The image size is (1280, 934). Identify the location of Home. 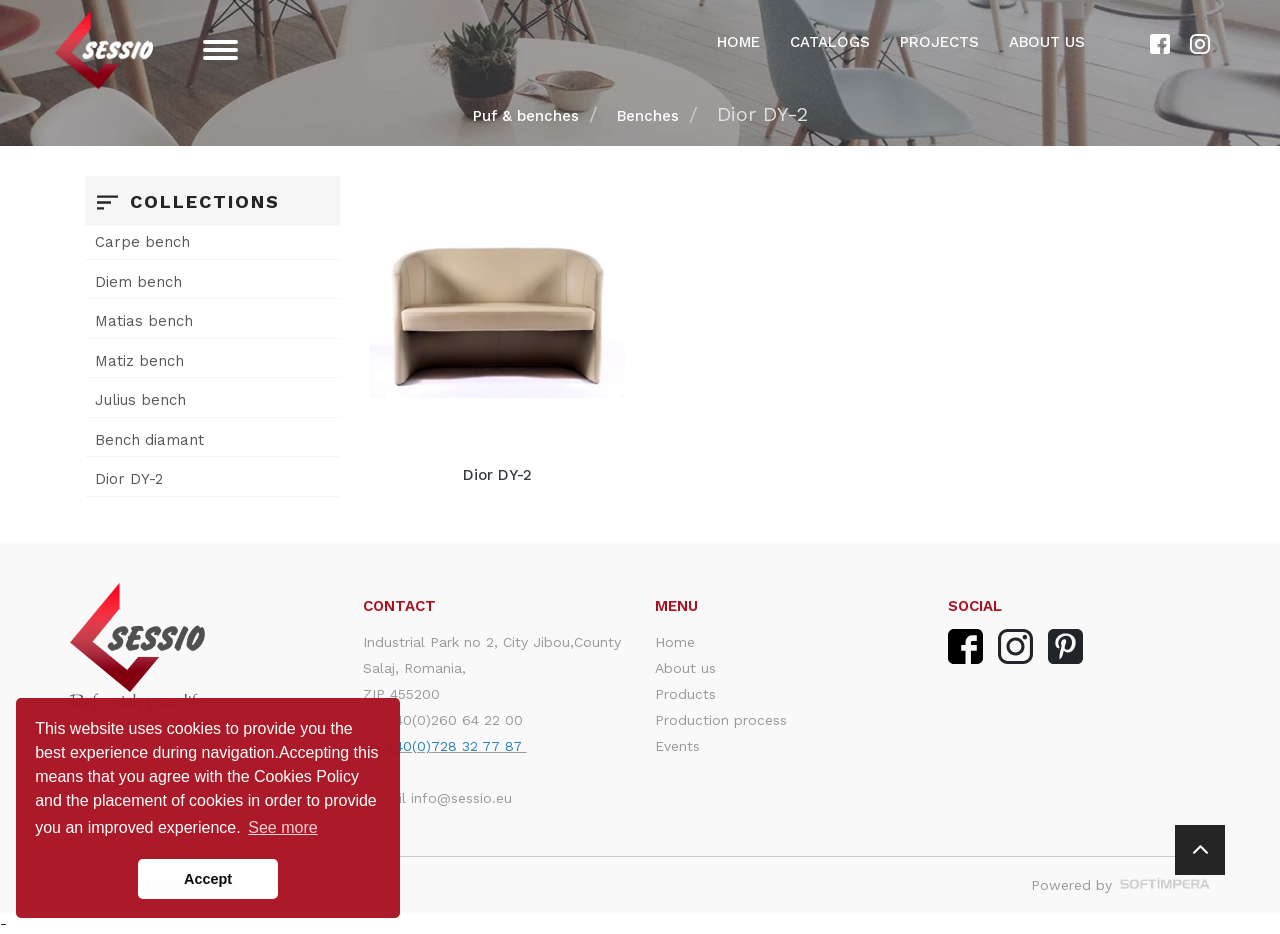
(738, 42).